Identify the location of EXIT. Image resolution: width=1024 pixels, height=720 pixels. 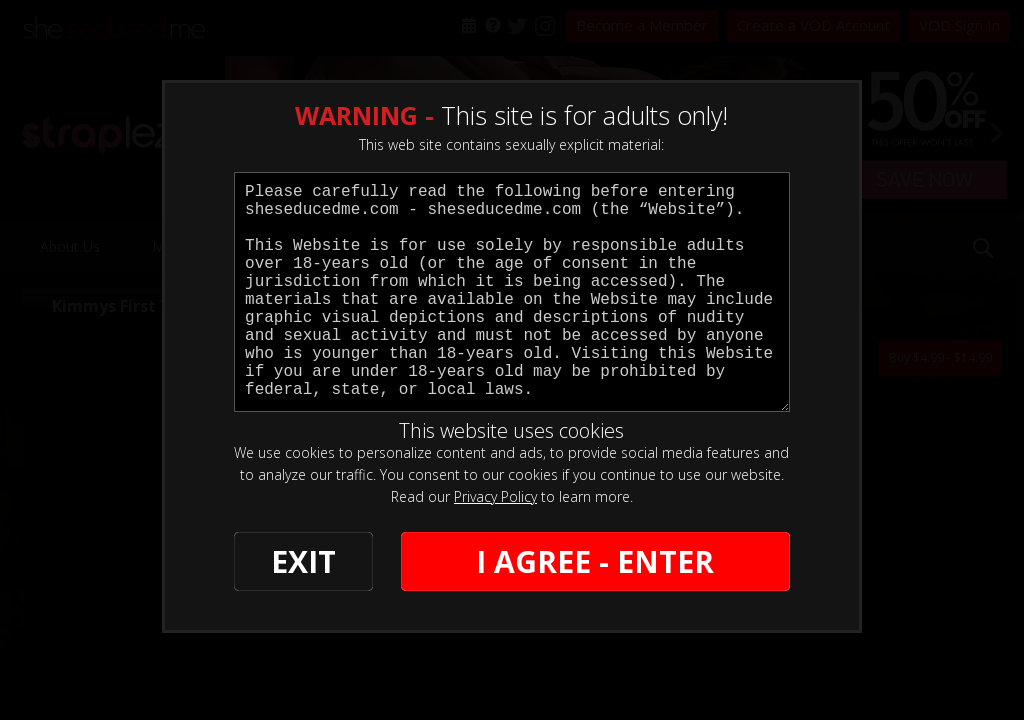
(303, 561).